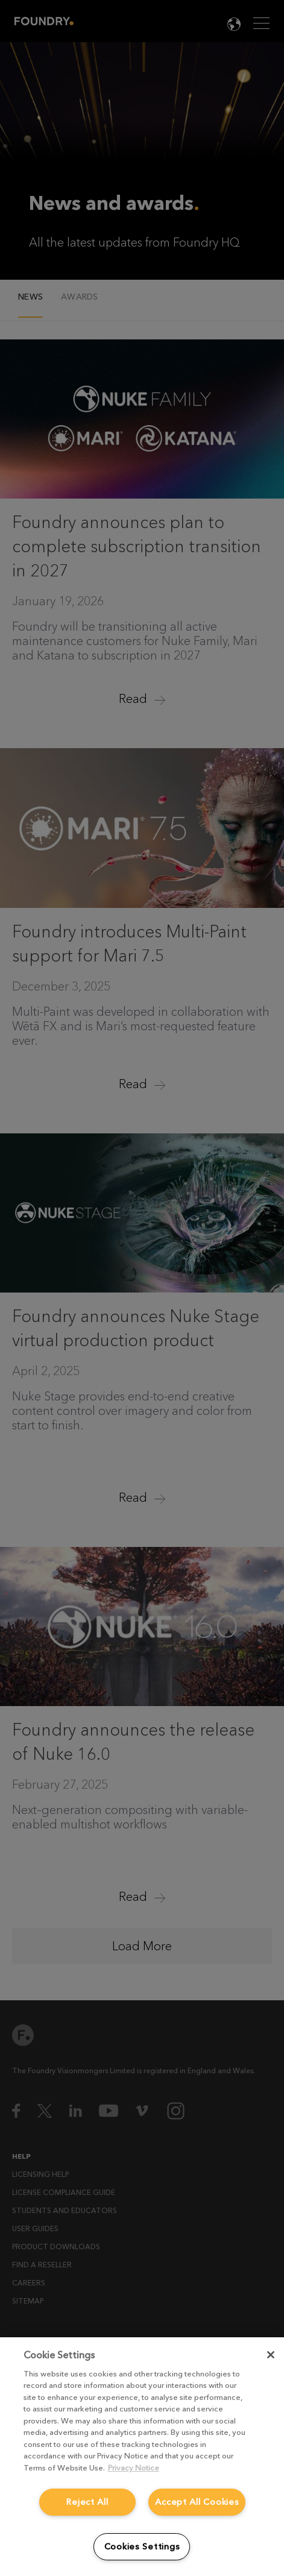  Describe the element at coordinates (142, 2456) in the screenshot. I see `[region]` at that location.